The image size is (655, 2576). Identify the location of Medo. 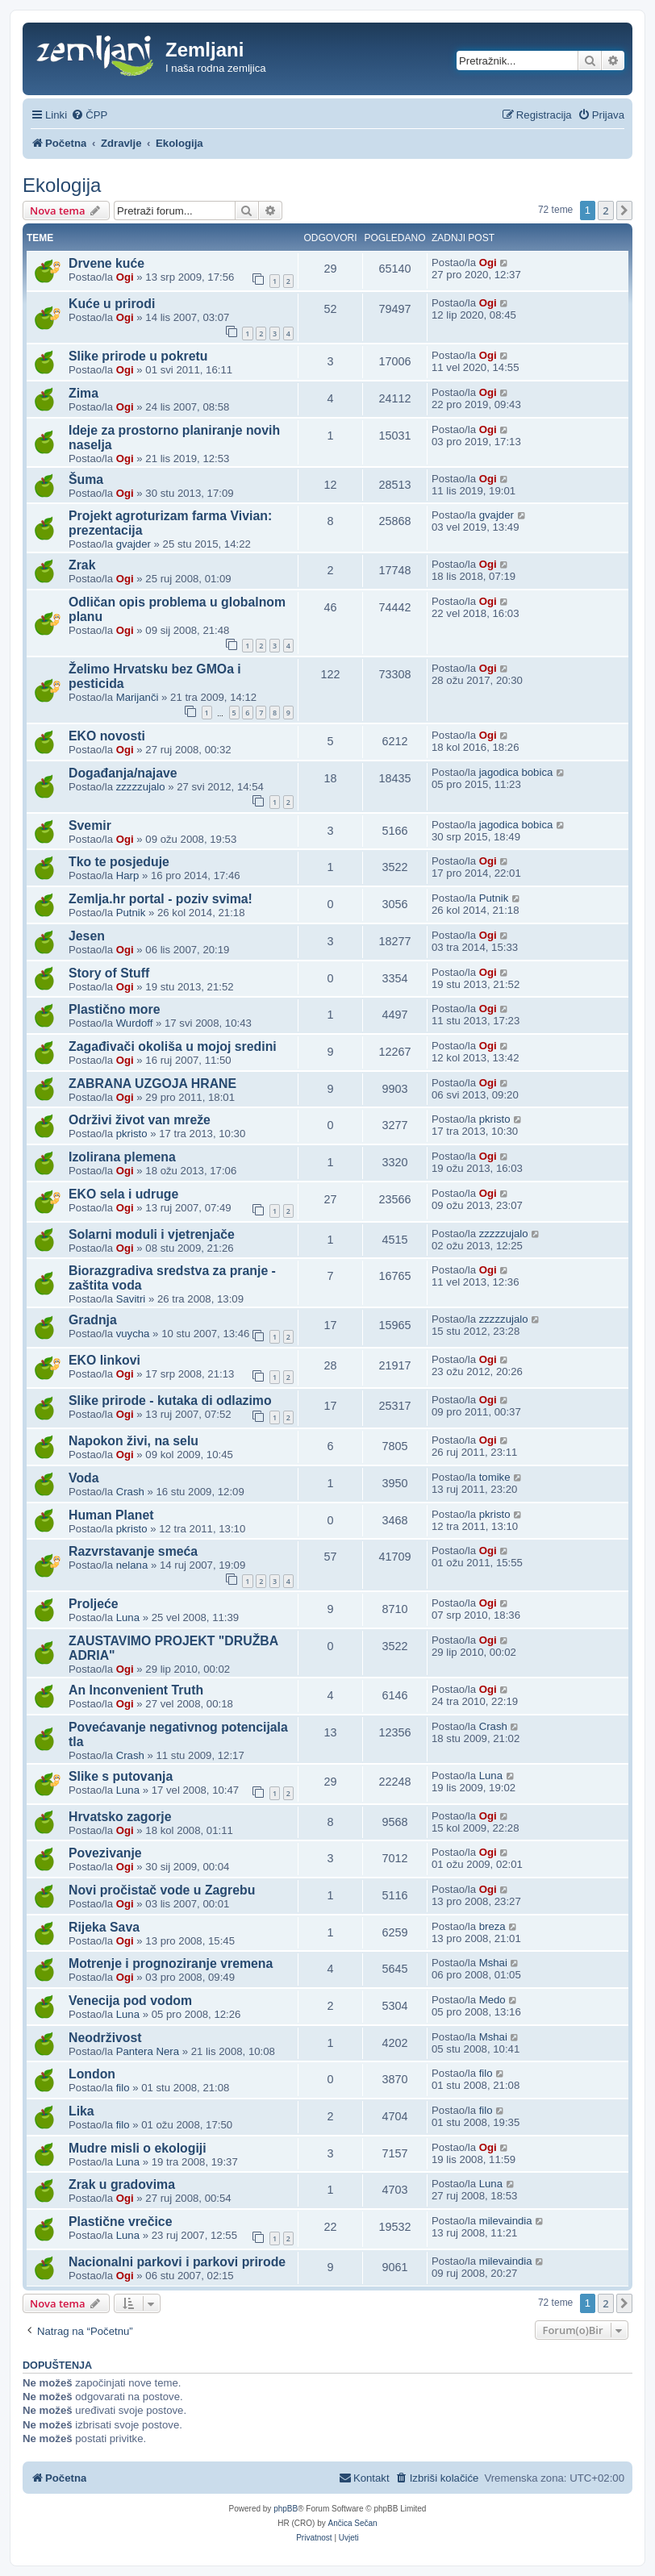
(492, 2000).